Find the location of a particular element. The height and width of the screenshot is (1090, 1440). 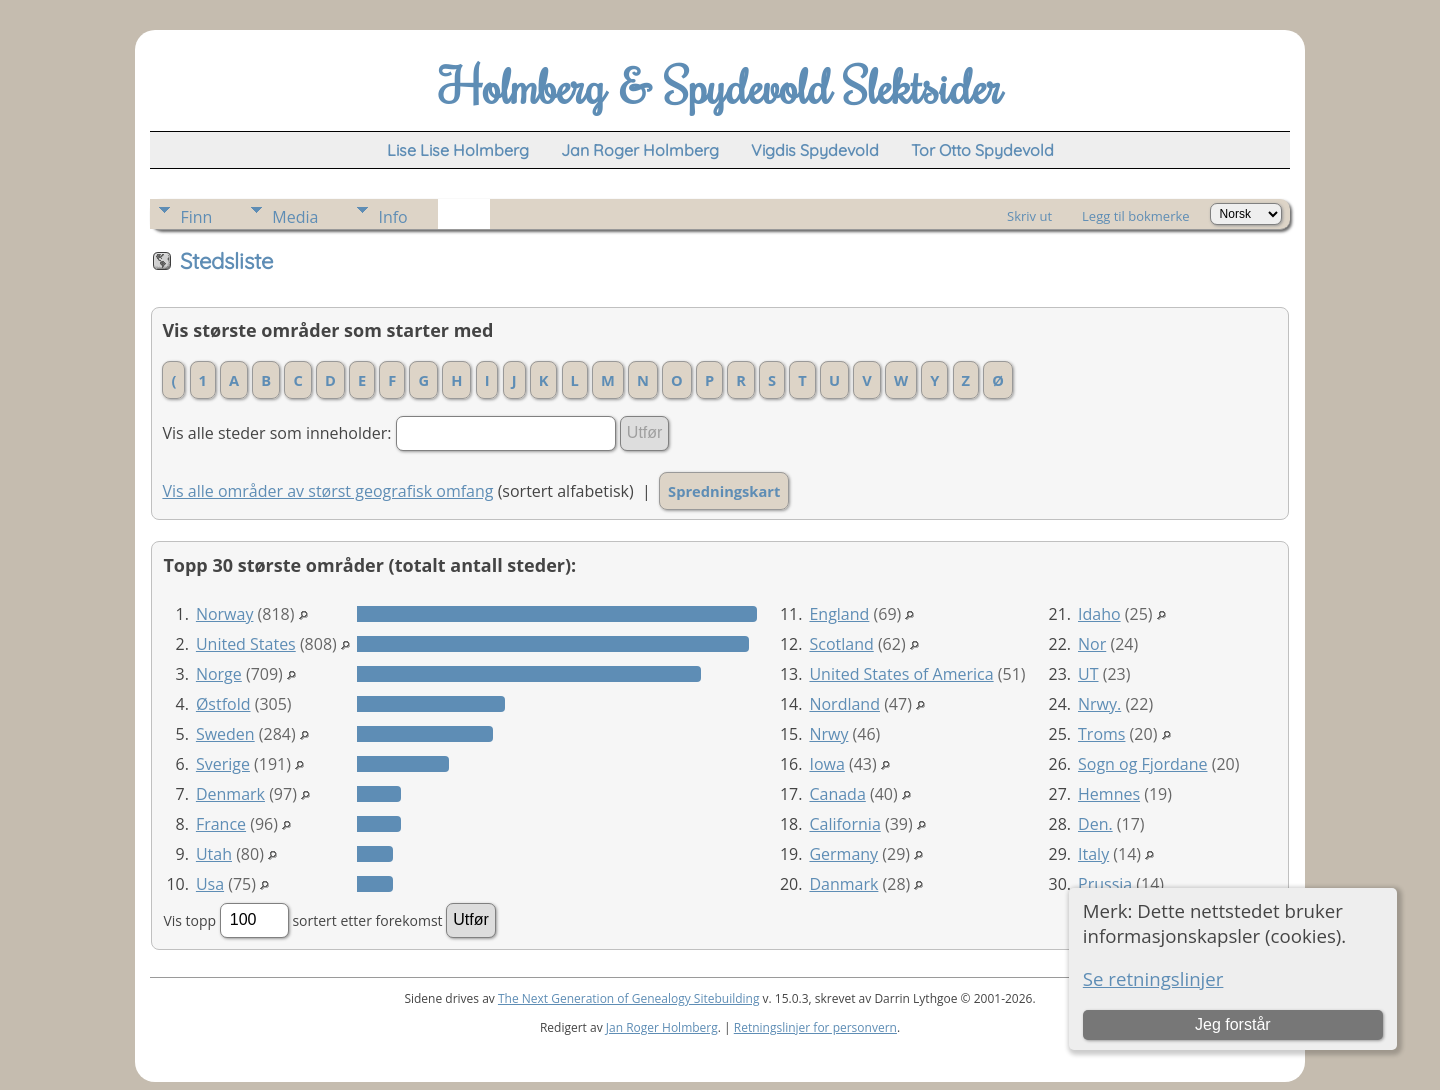

United States is located at coordinates (246, 644).